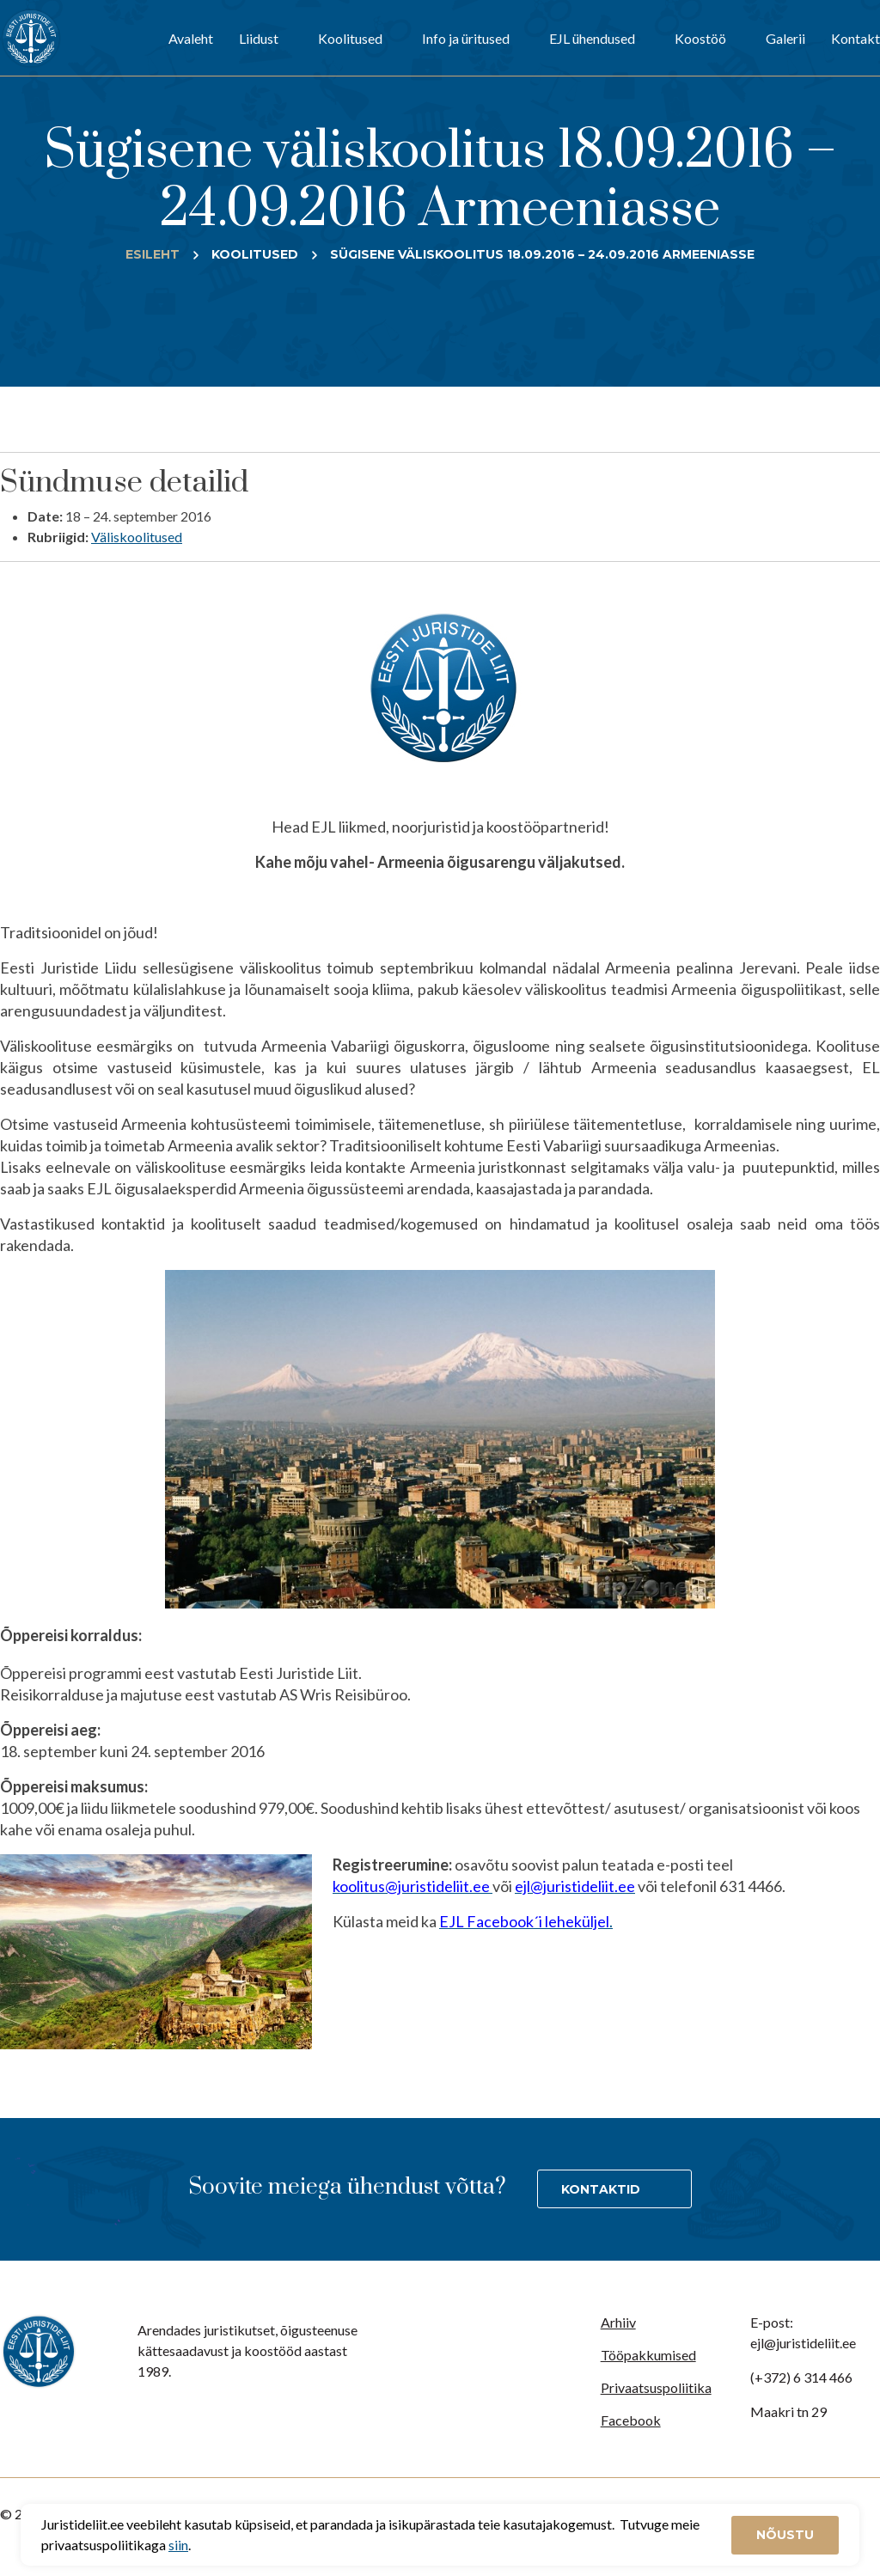 The image size is (880, 2576). Describe the element at coordinates (190, 38) in the screenshot. I see `Avaleht` at that location.